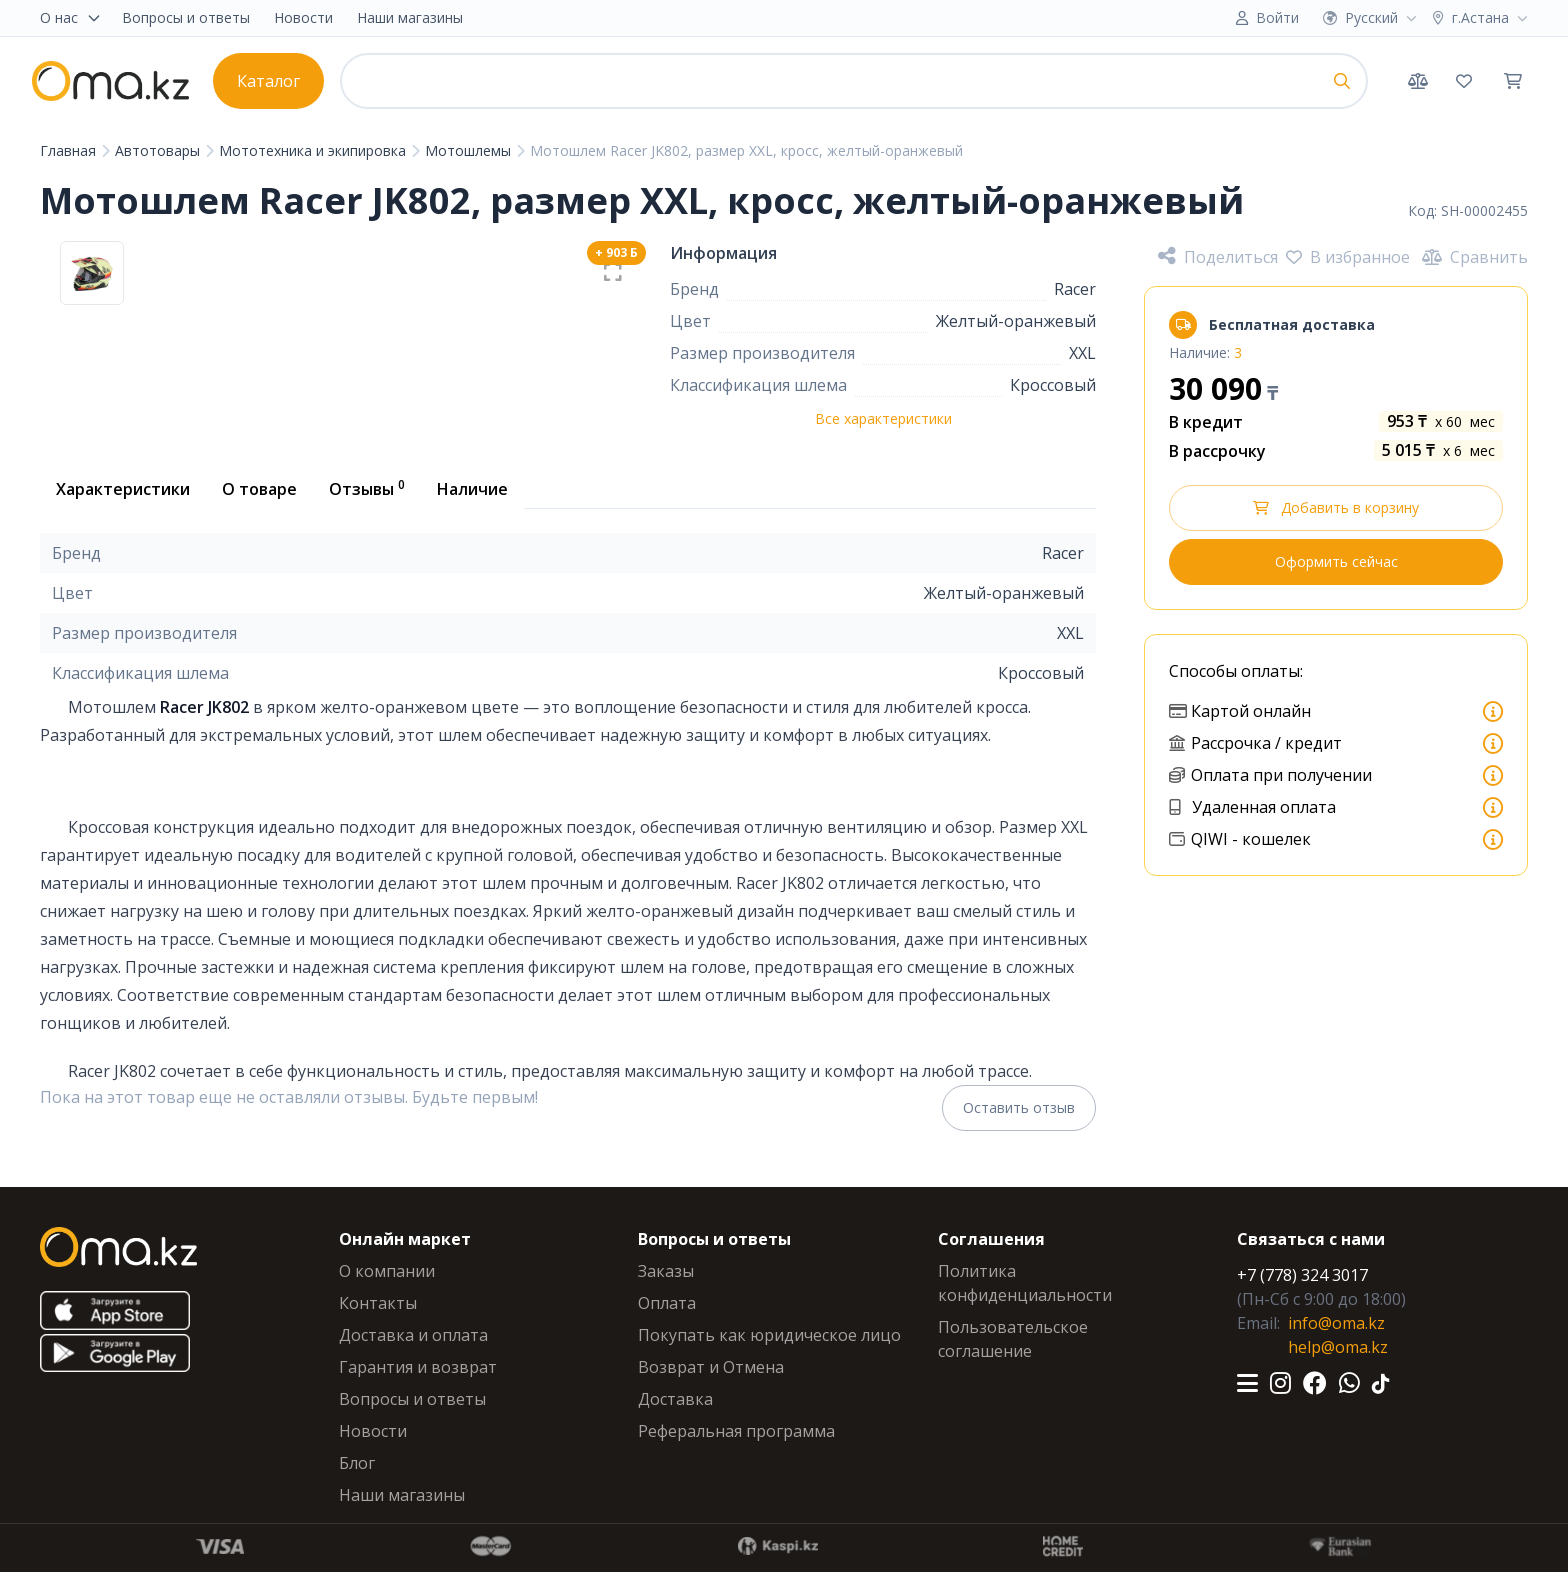 Image resolution: width=1568 pixels, height=1572 pixels. I want to click on Новости, so click(303, 17).